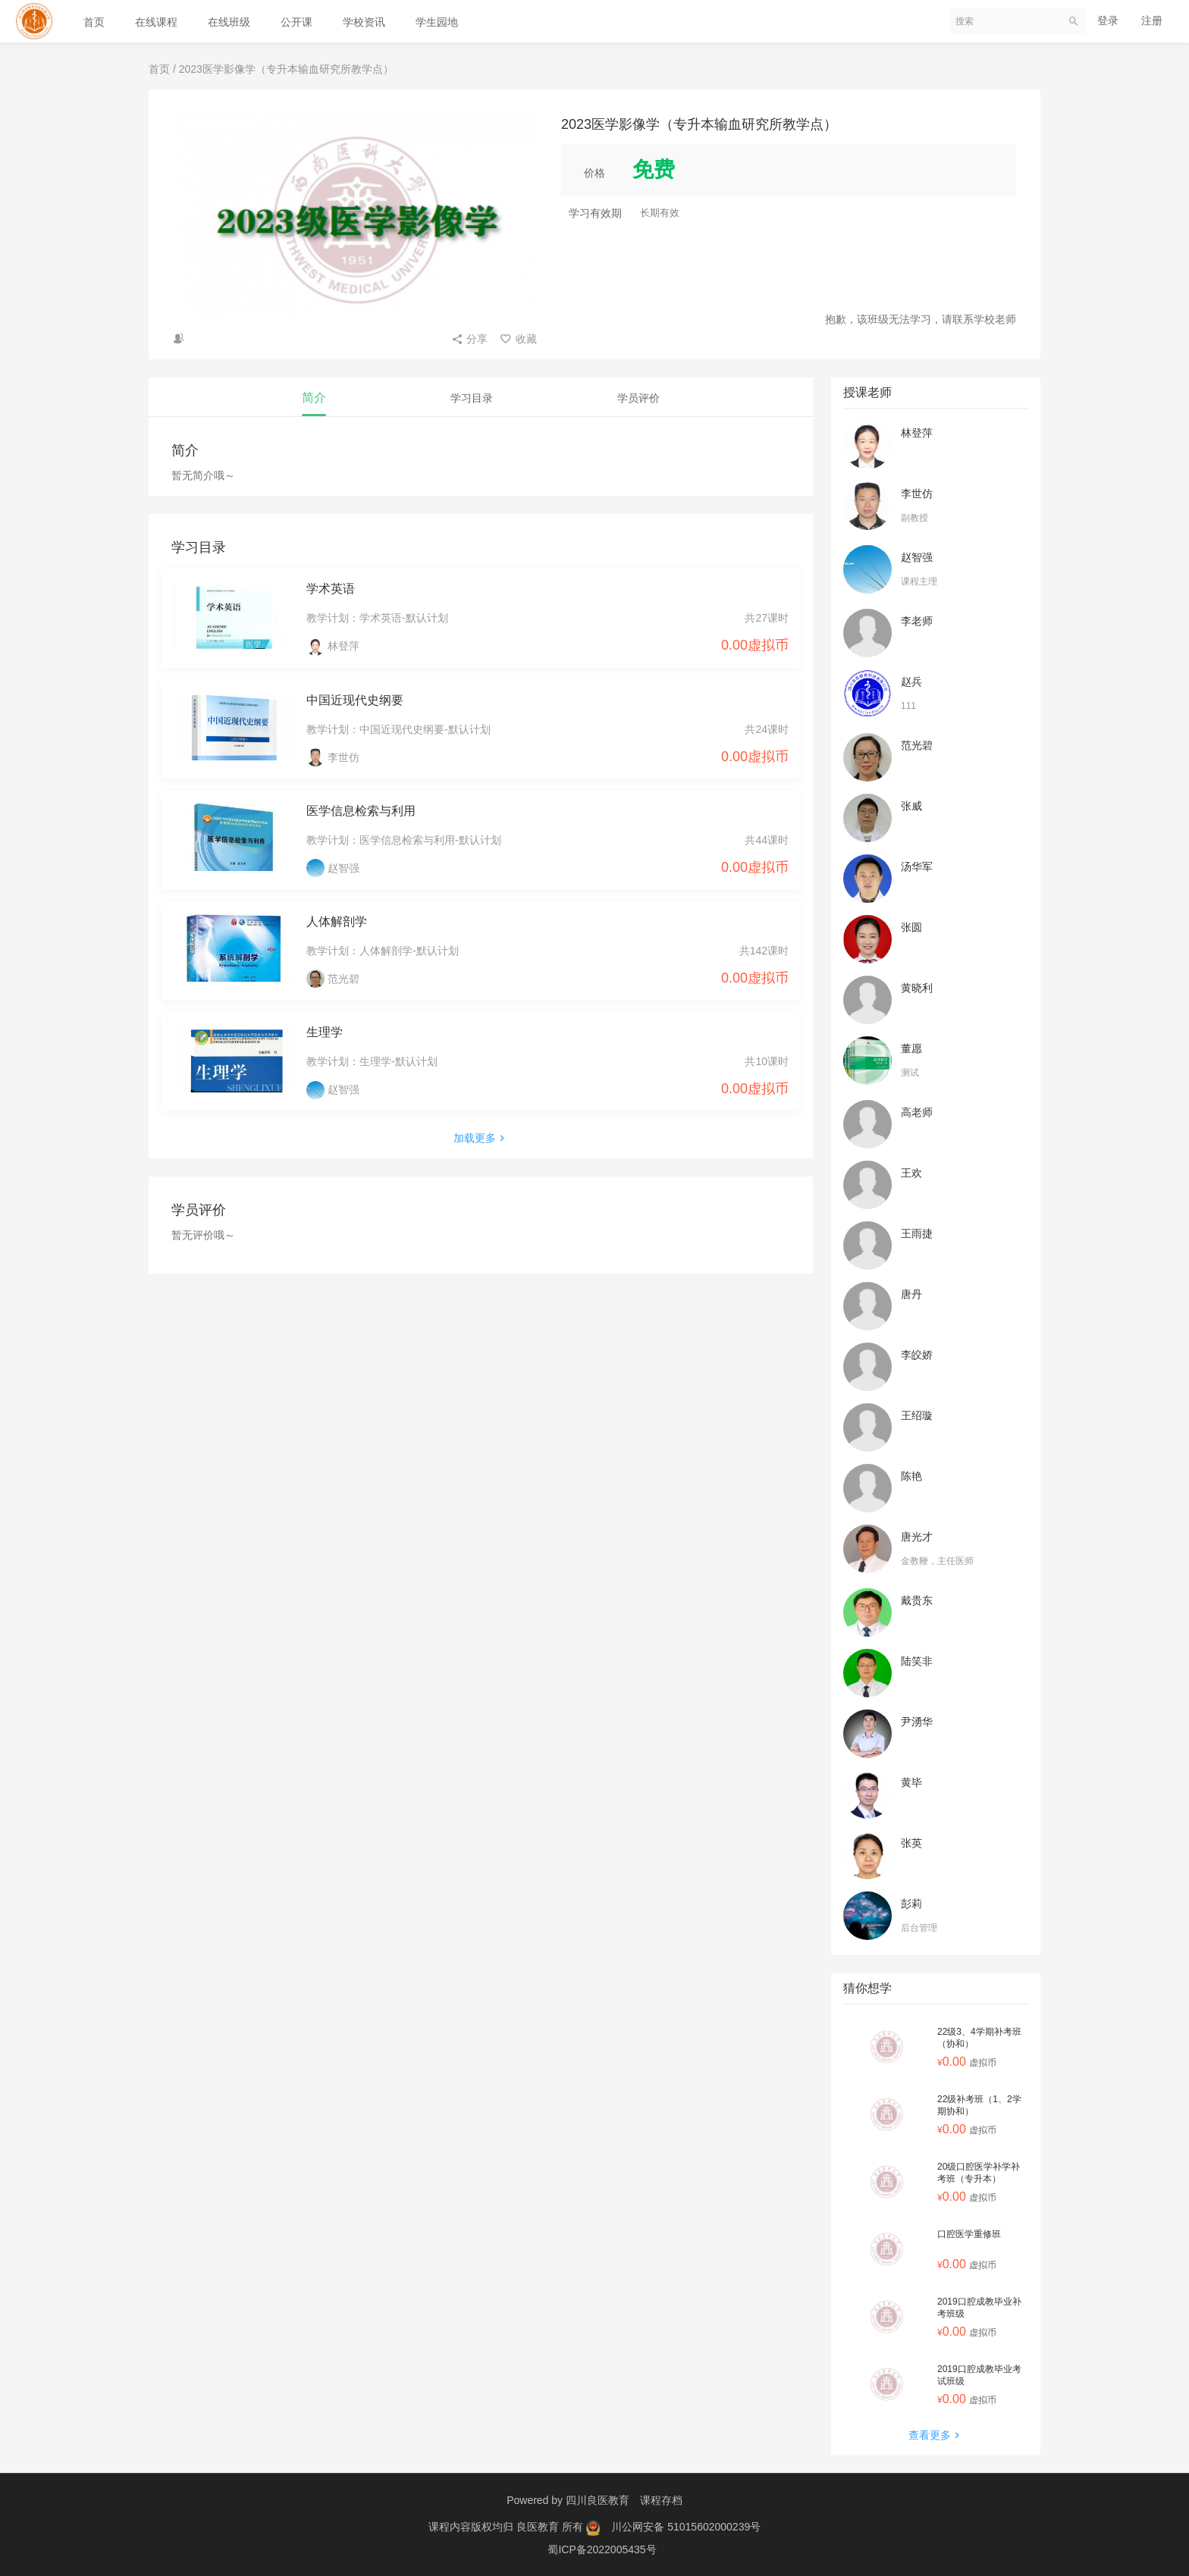 Image resolution: width=1189 pixels, height=2576 pixels. Describe the element at coordinates (156, 22) in the screenshot. I see `在线课程` at that location.